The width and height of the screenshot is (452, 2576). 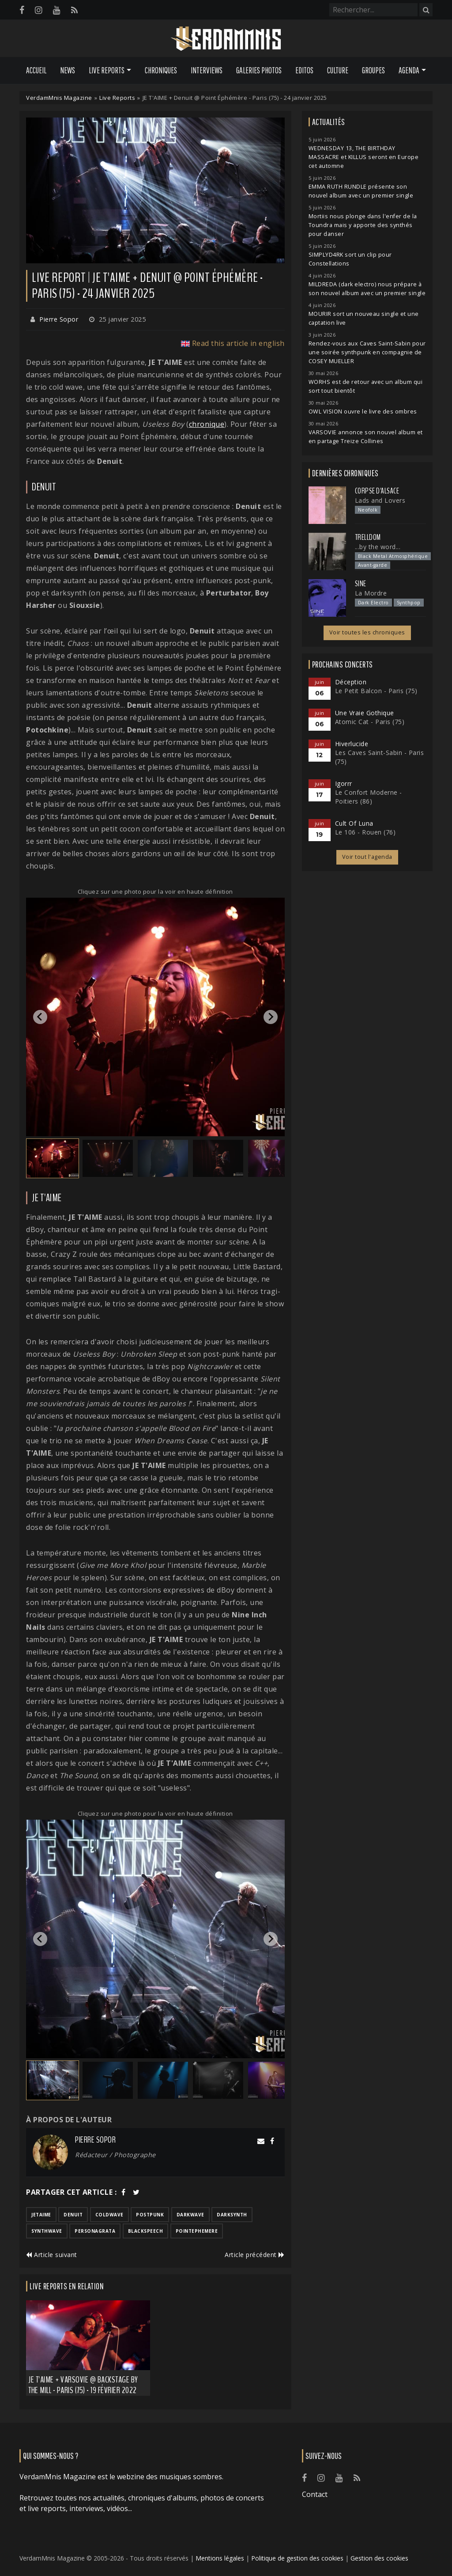 What do you see at coordinates (238, 343) in the screenshot?
I see `Read this article in english` at bounding box center [238, 343].